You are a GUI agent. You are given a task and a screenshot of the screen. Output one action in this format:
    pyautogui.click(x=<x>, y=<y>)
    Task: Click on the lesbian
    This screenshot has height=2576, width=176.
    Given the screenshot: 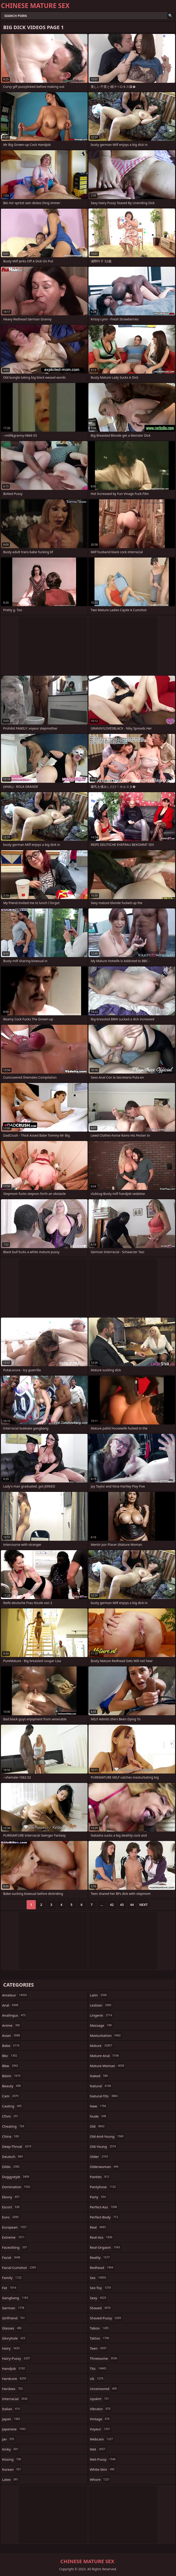 What is the action you would take?
    pyautogui.click(x=101, y=2005)
    